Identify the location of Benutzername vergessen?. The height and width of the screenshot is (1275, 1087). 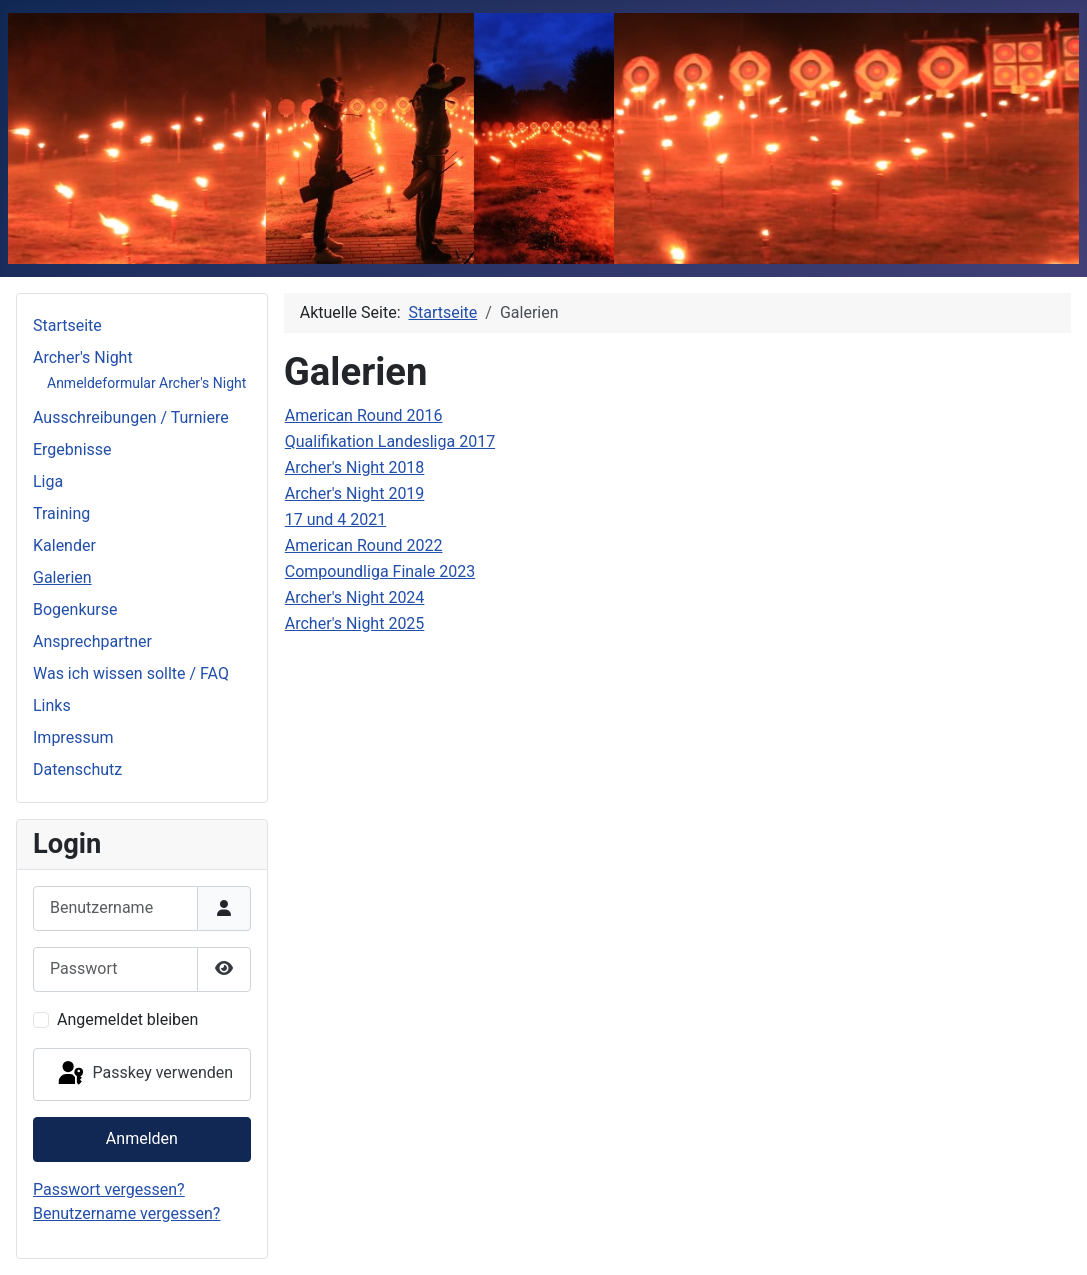
(126, 1213).